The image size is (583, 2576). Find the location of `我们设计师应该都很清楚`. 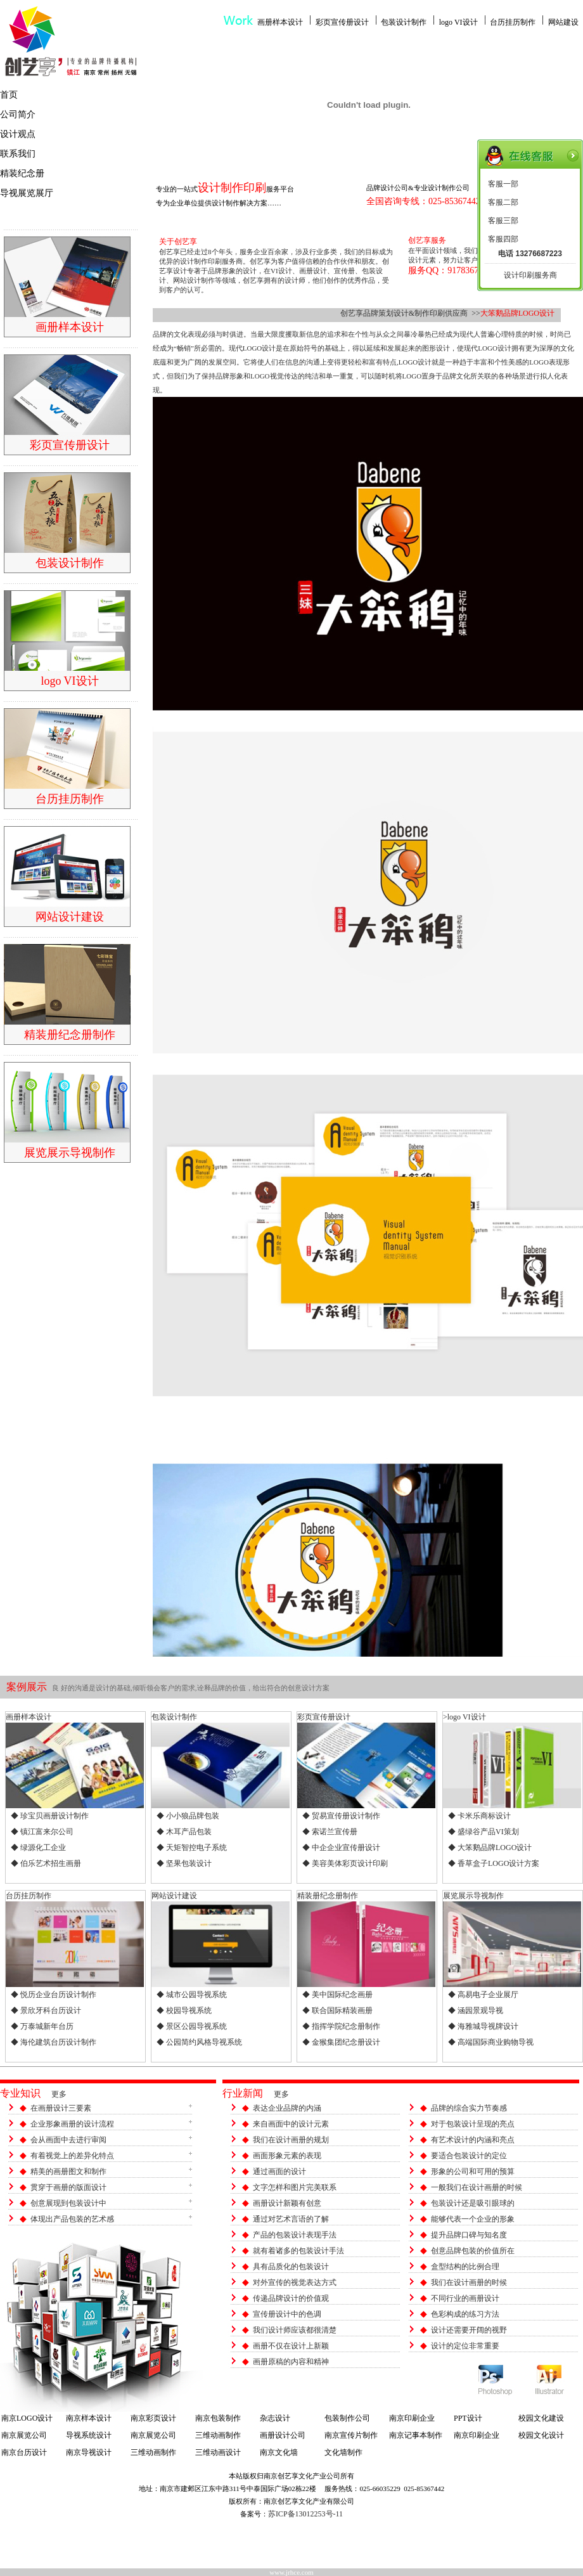

我们设计师应该都很清楚 is located at coordinates (294, 2330).